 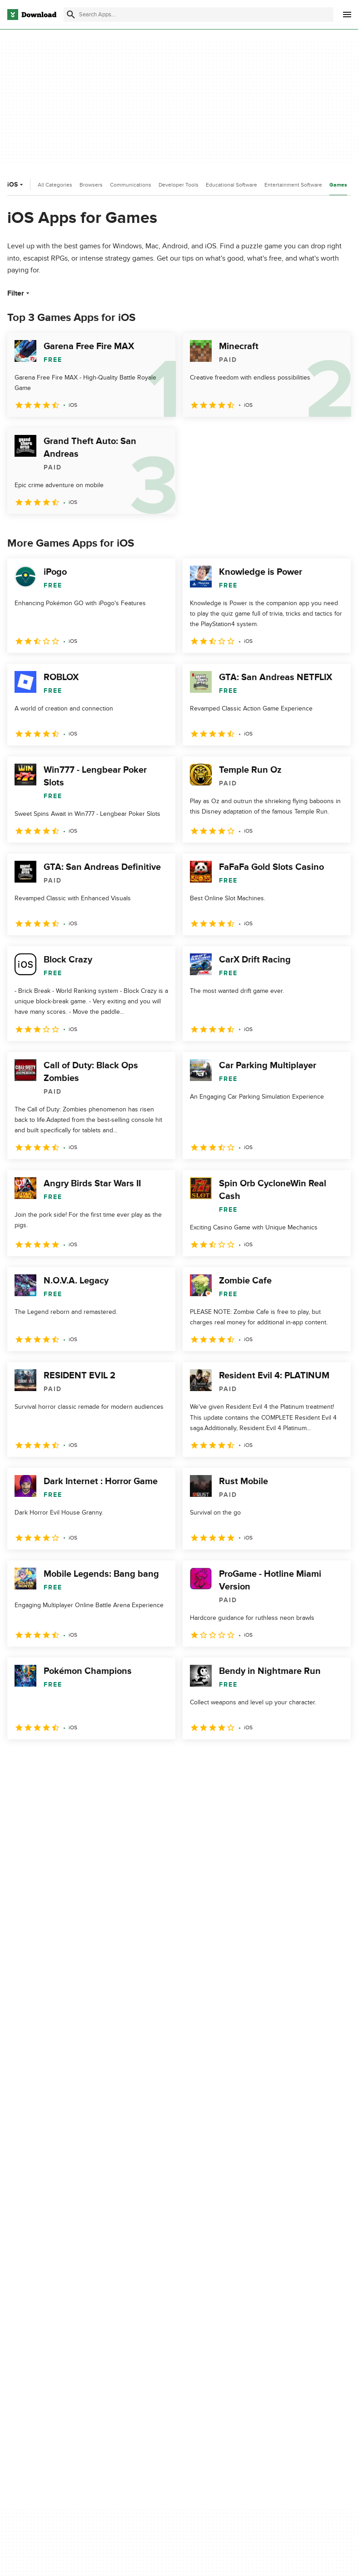 I want to click on [Goto last page], so click(x=334, y=1759).